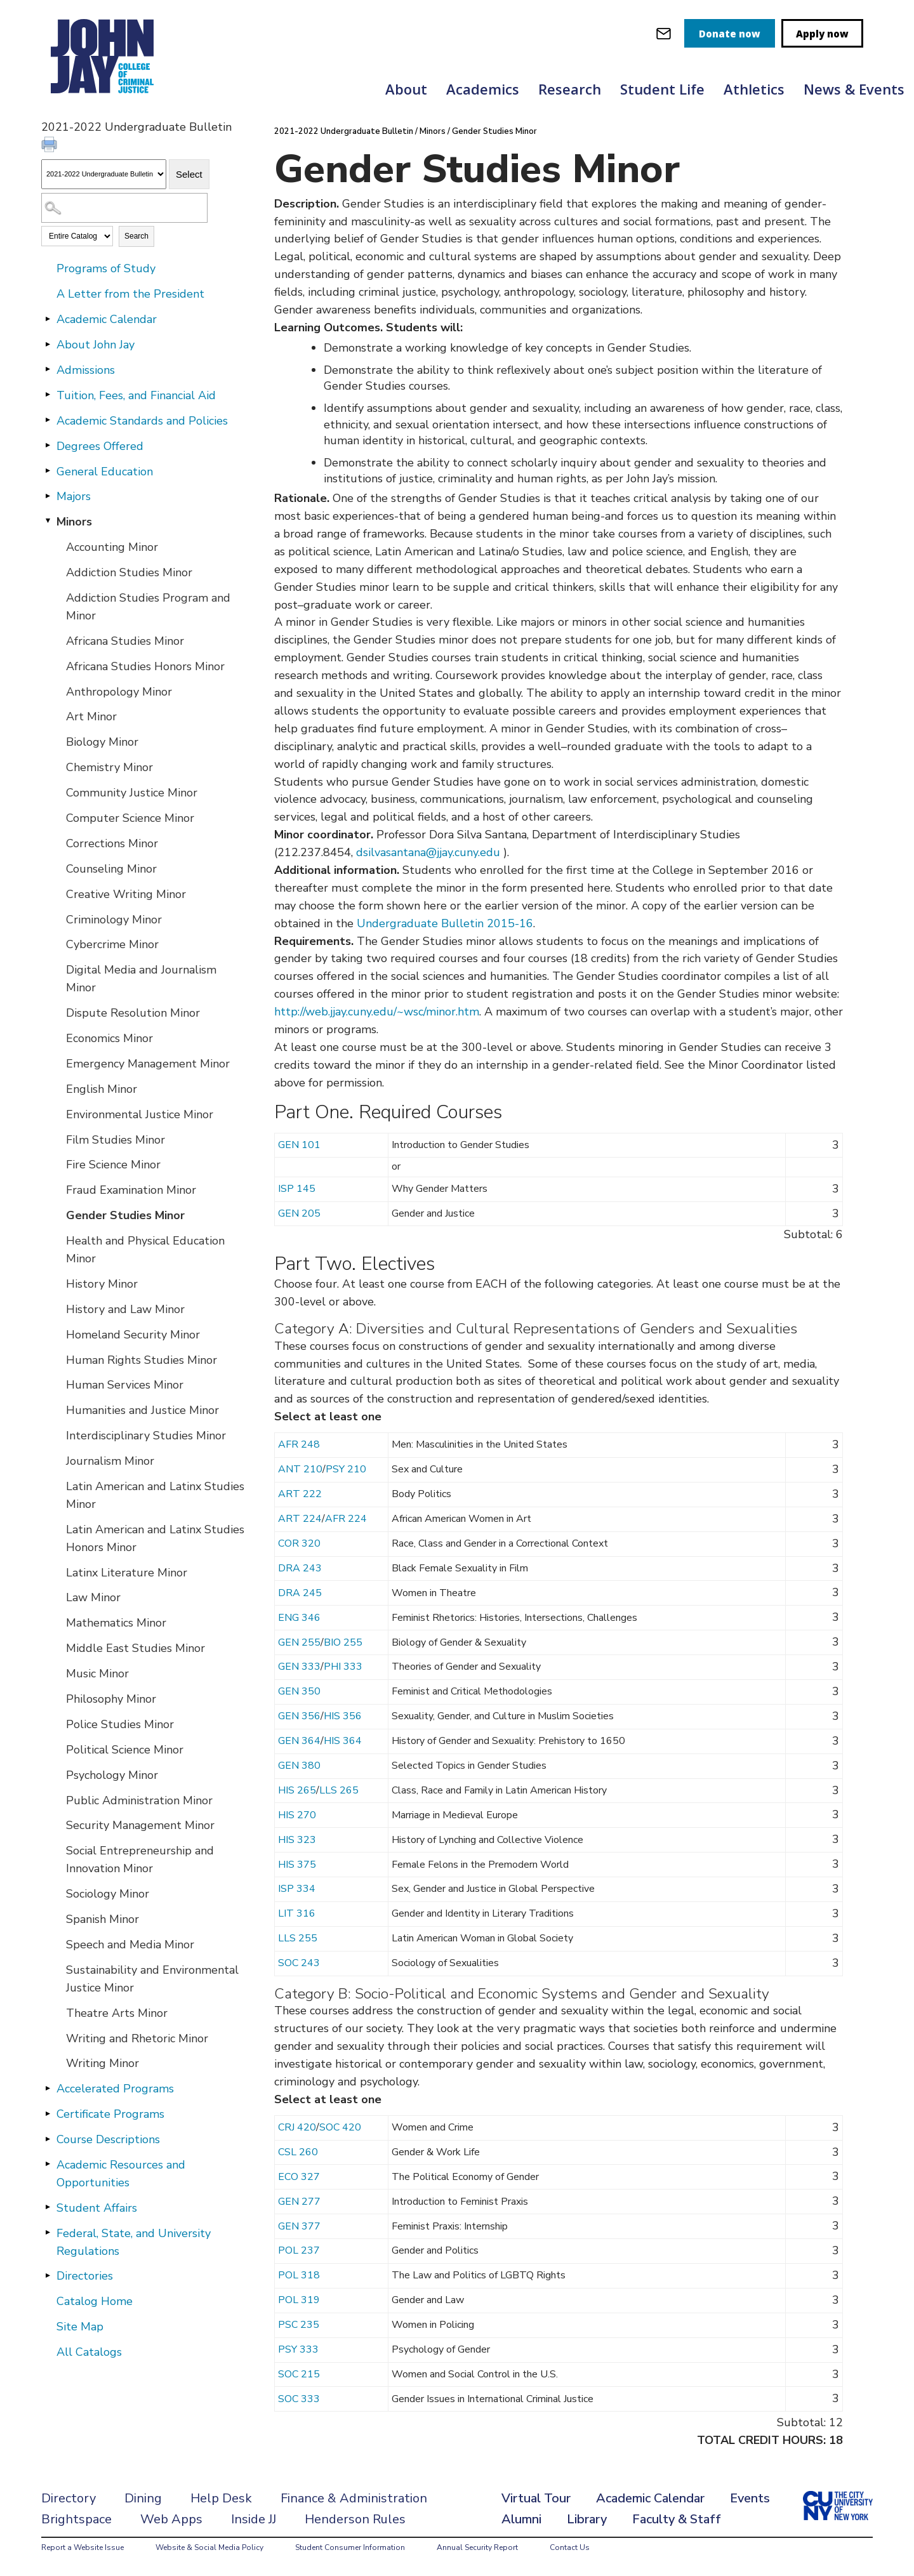 The image size is (914, 2576). I want to click on ISP 145, so click(296, 1189).